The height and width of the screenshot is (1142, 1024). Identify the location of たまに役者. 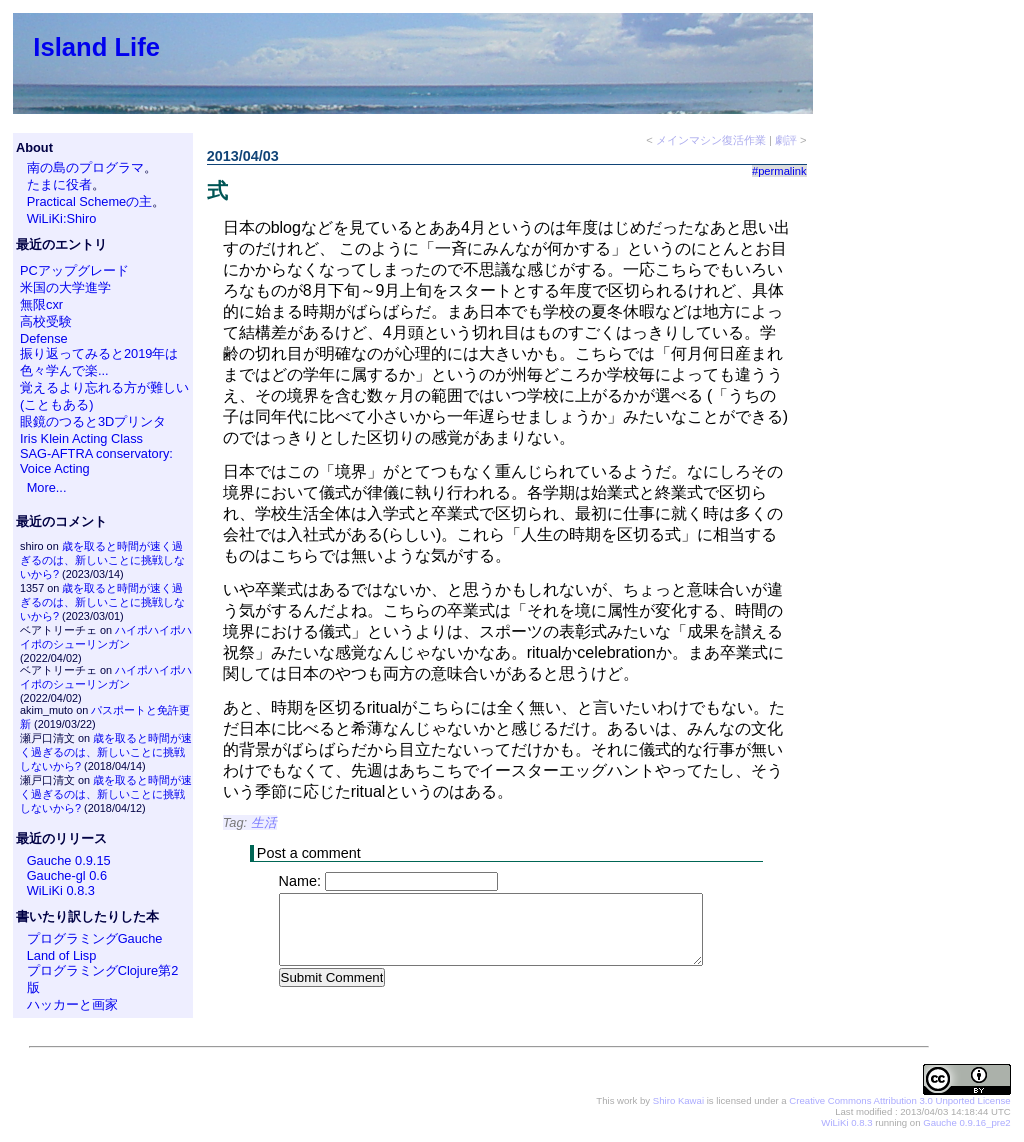
(59, 184).